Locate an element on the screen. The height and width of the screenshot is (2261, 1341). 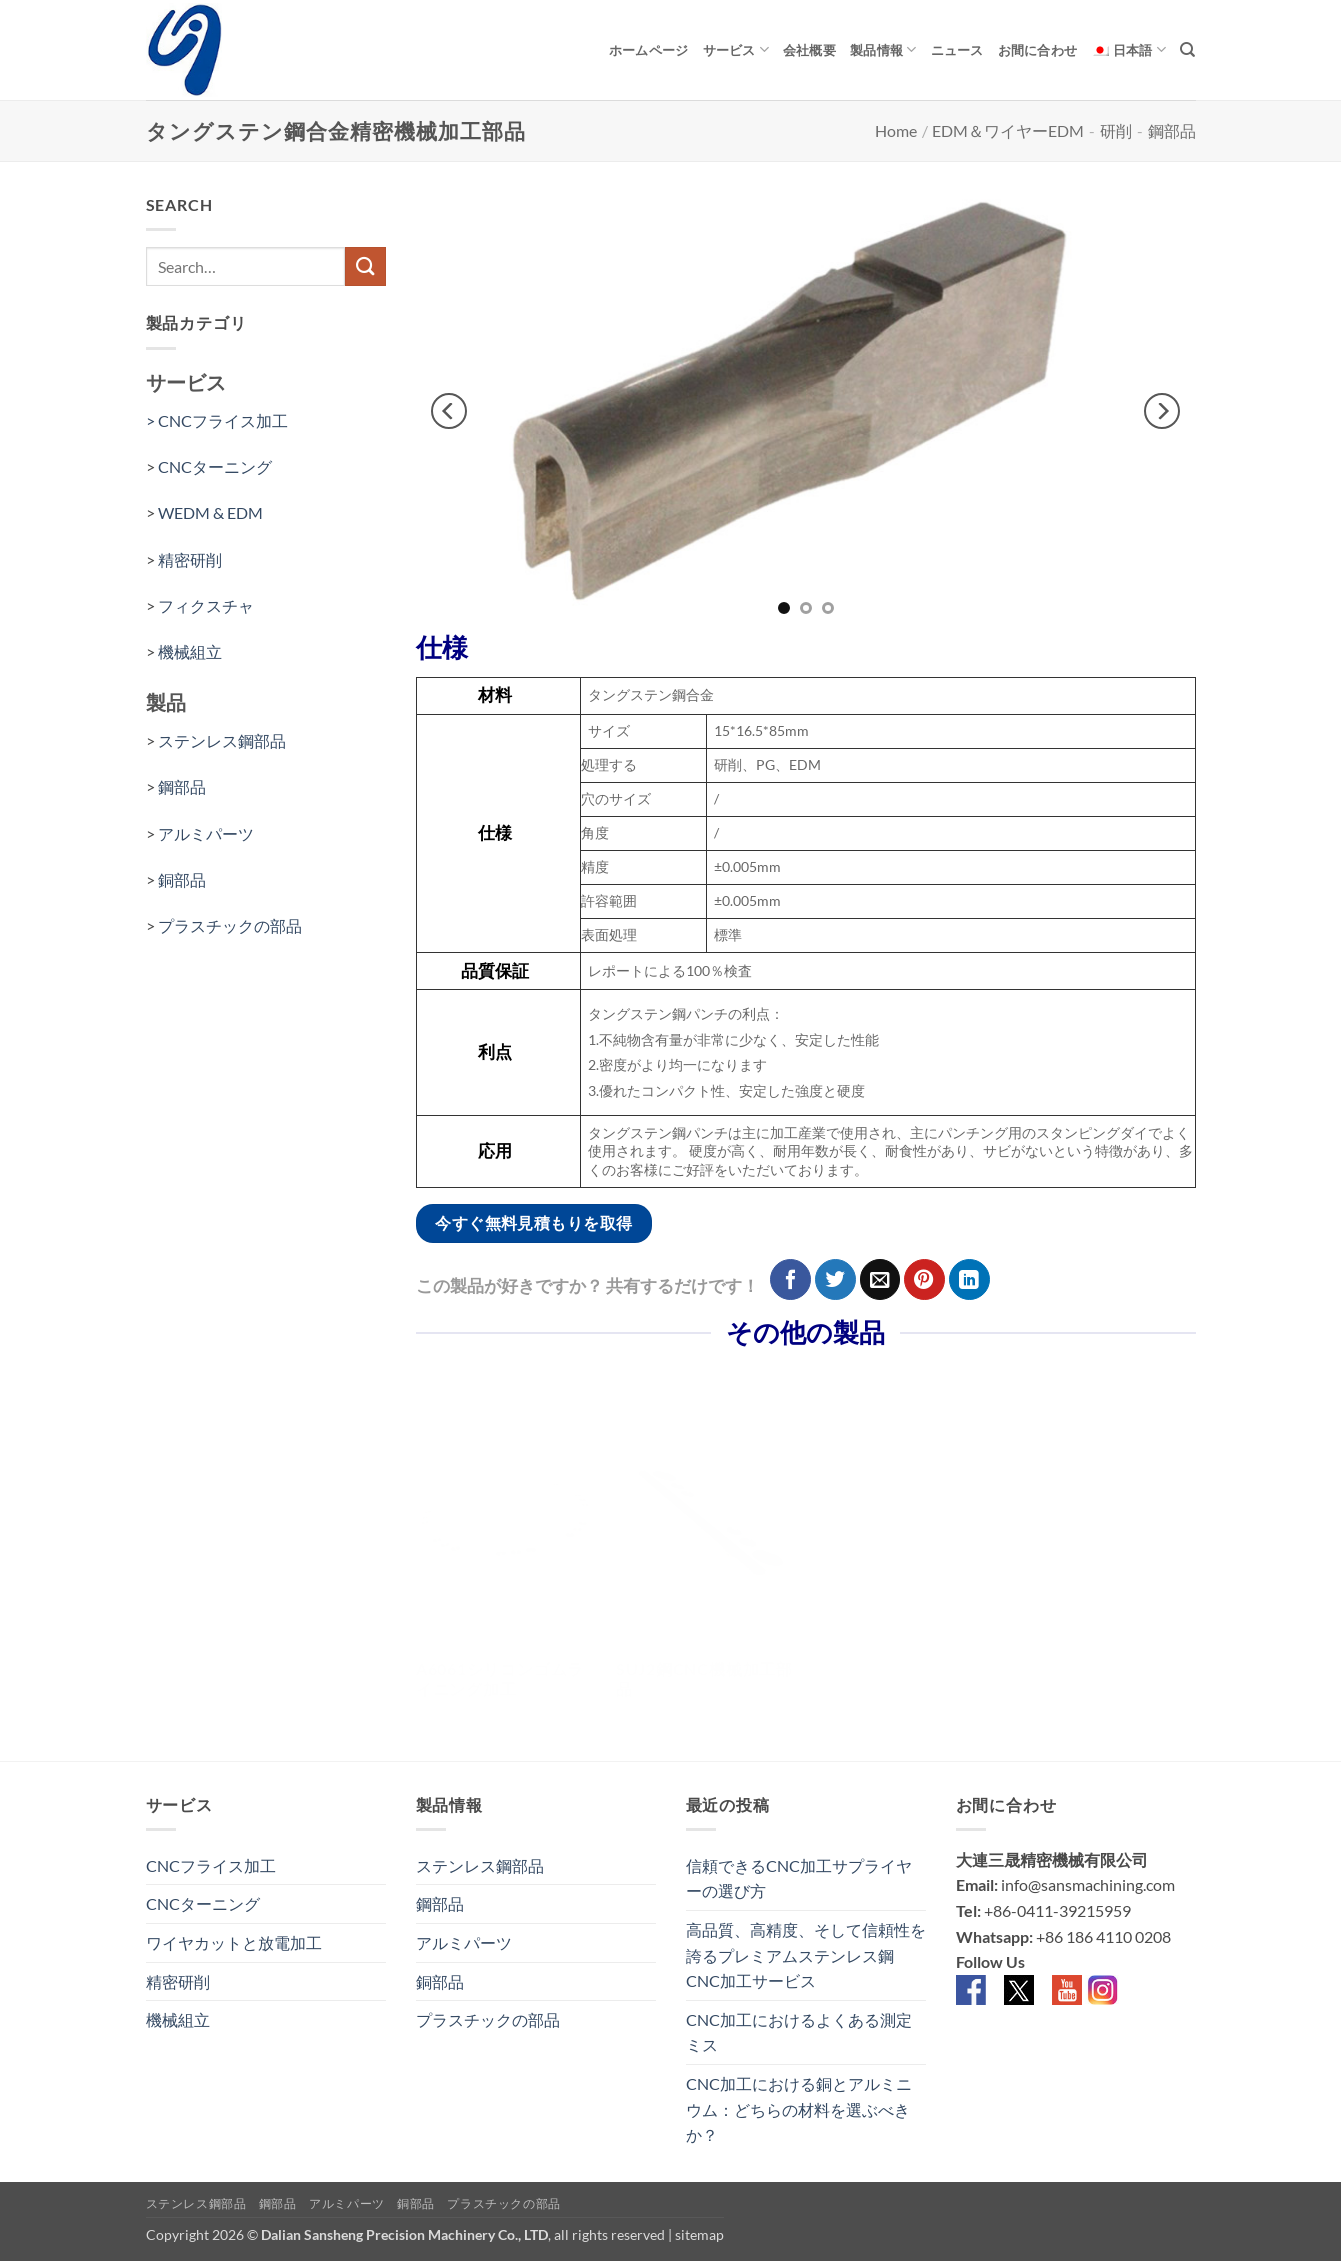
銅部品 is located at coordinates (182, 879).